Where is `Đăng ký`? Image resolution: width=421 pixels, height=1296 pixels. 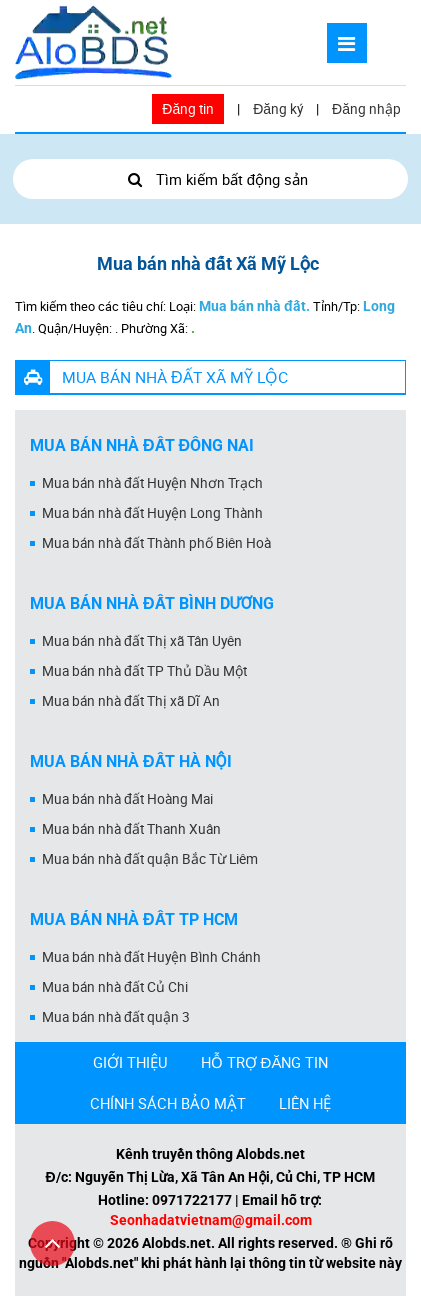 Đăng ký is located at coordinates (278, 109).